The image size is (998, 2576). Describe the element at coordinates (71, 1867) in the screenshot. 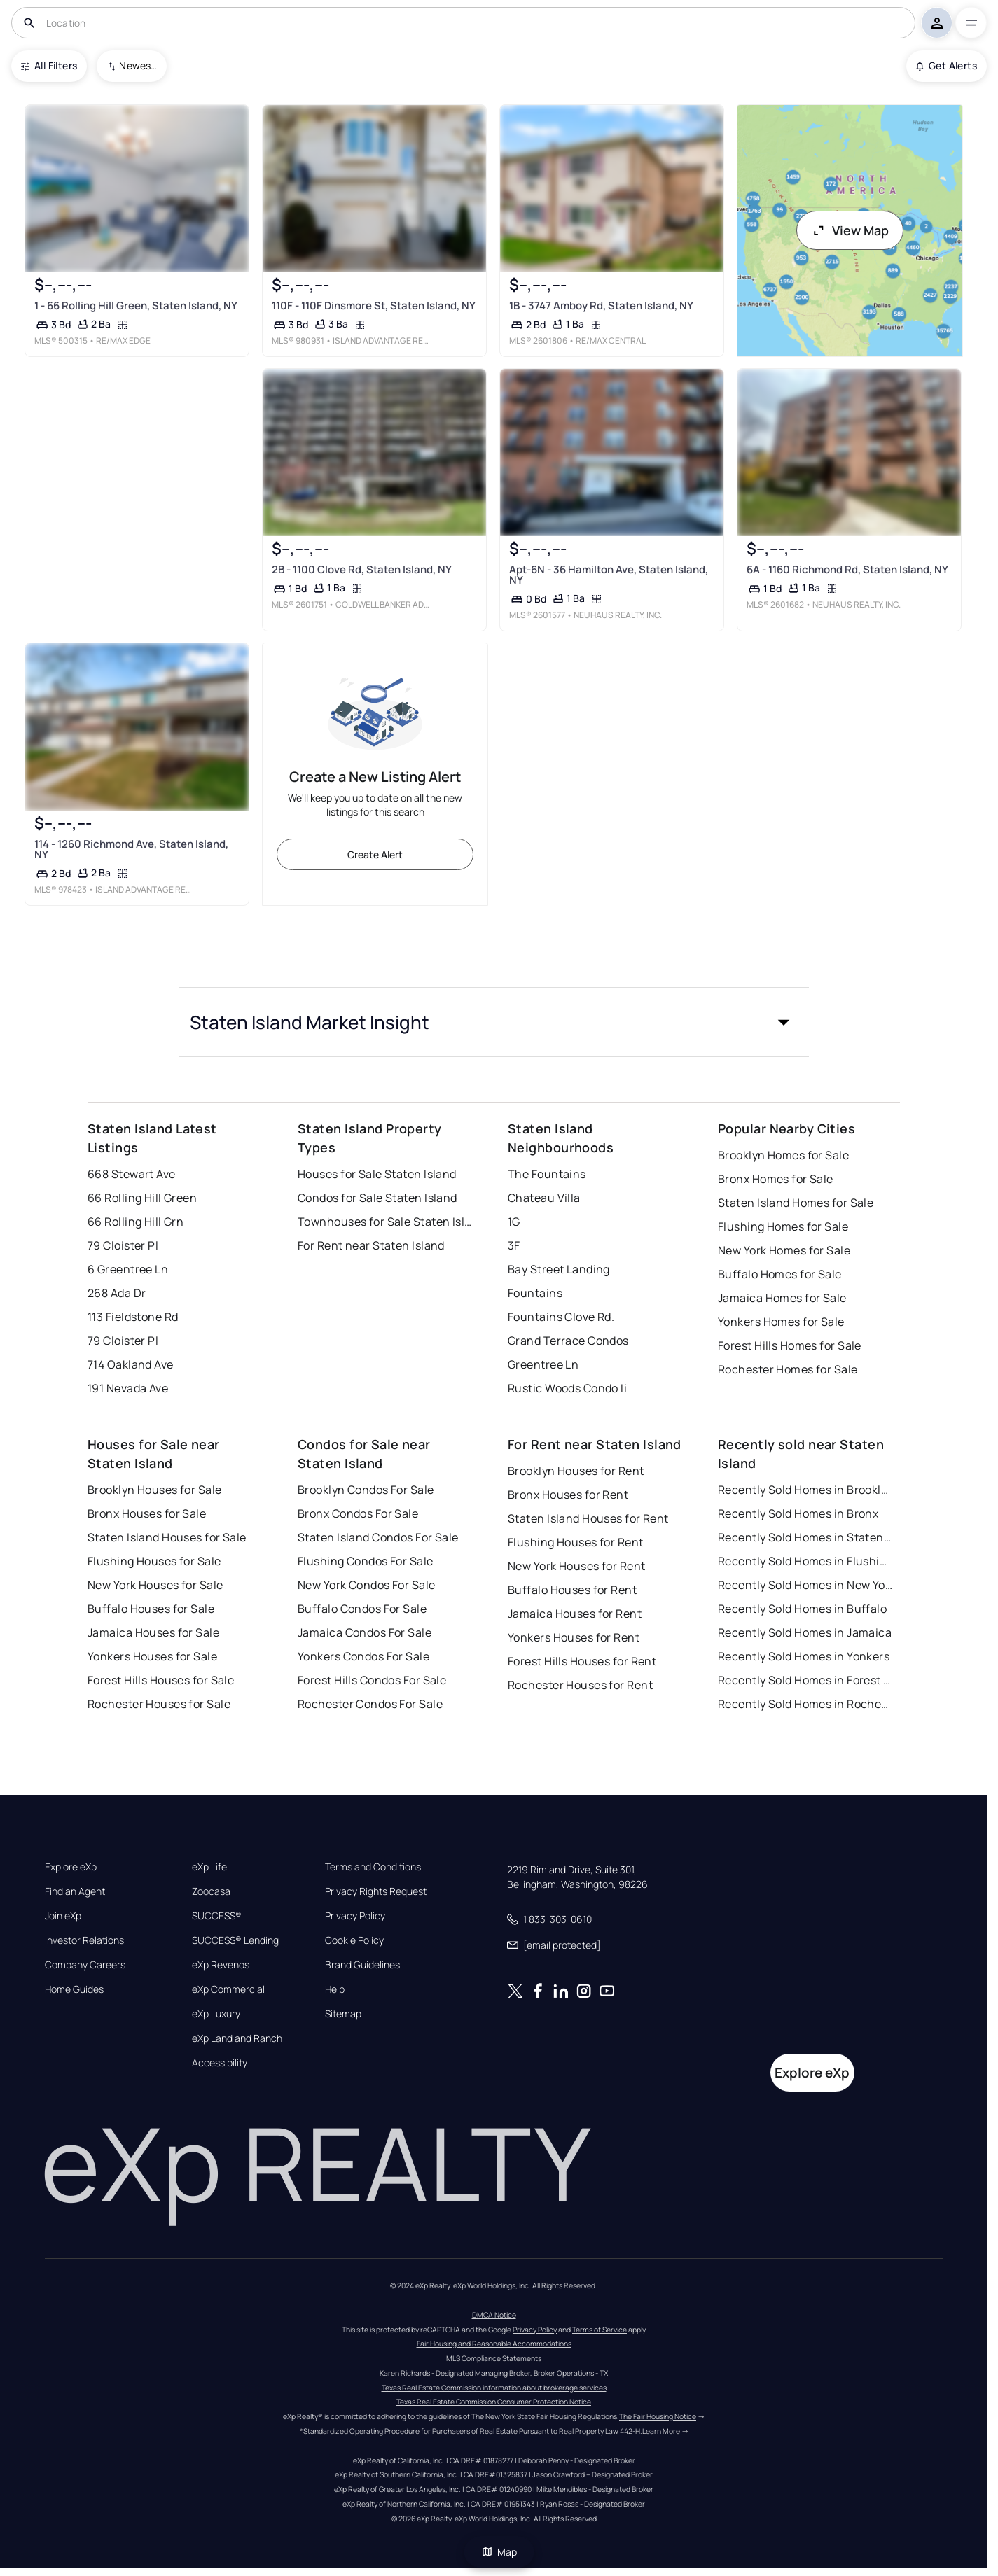

I see `Explore eXp` at that location.